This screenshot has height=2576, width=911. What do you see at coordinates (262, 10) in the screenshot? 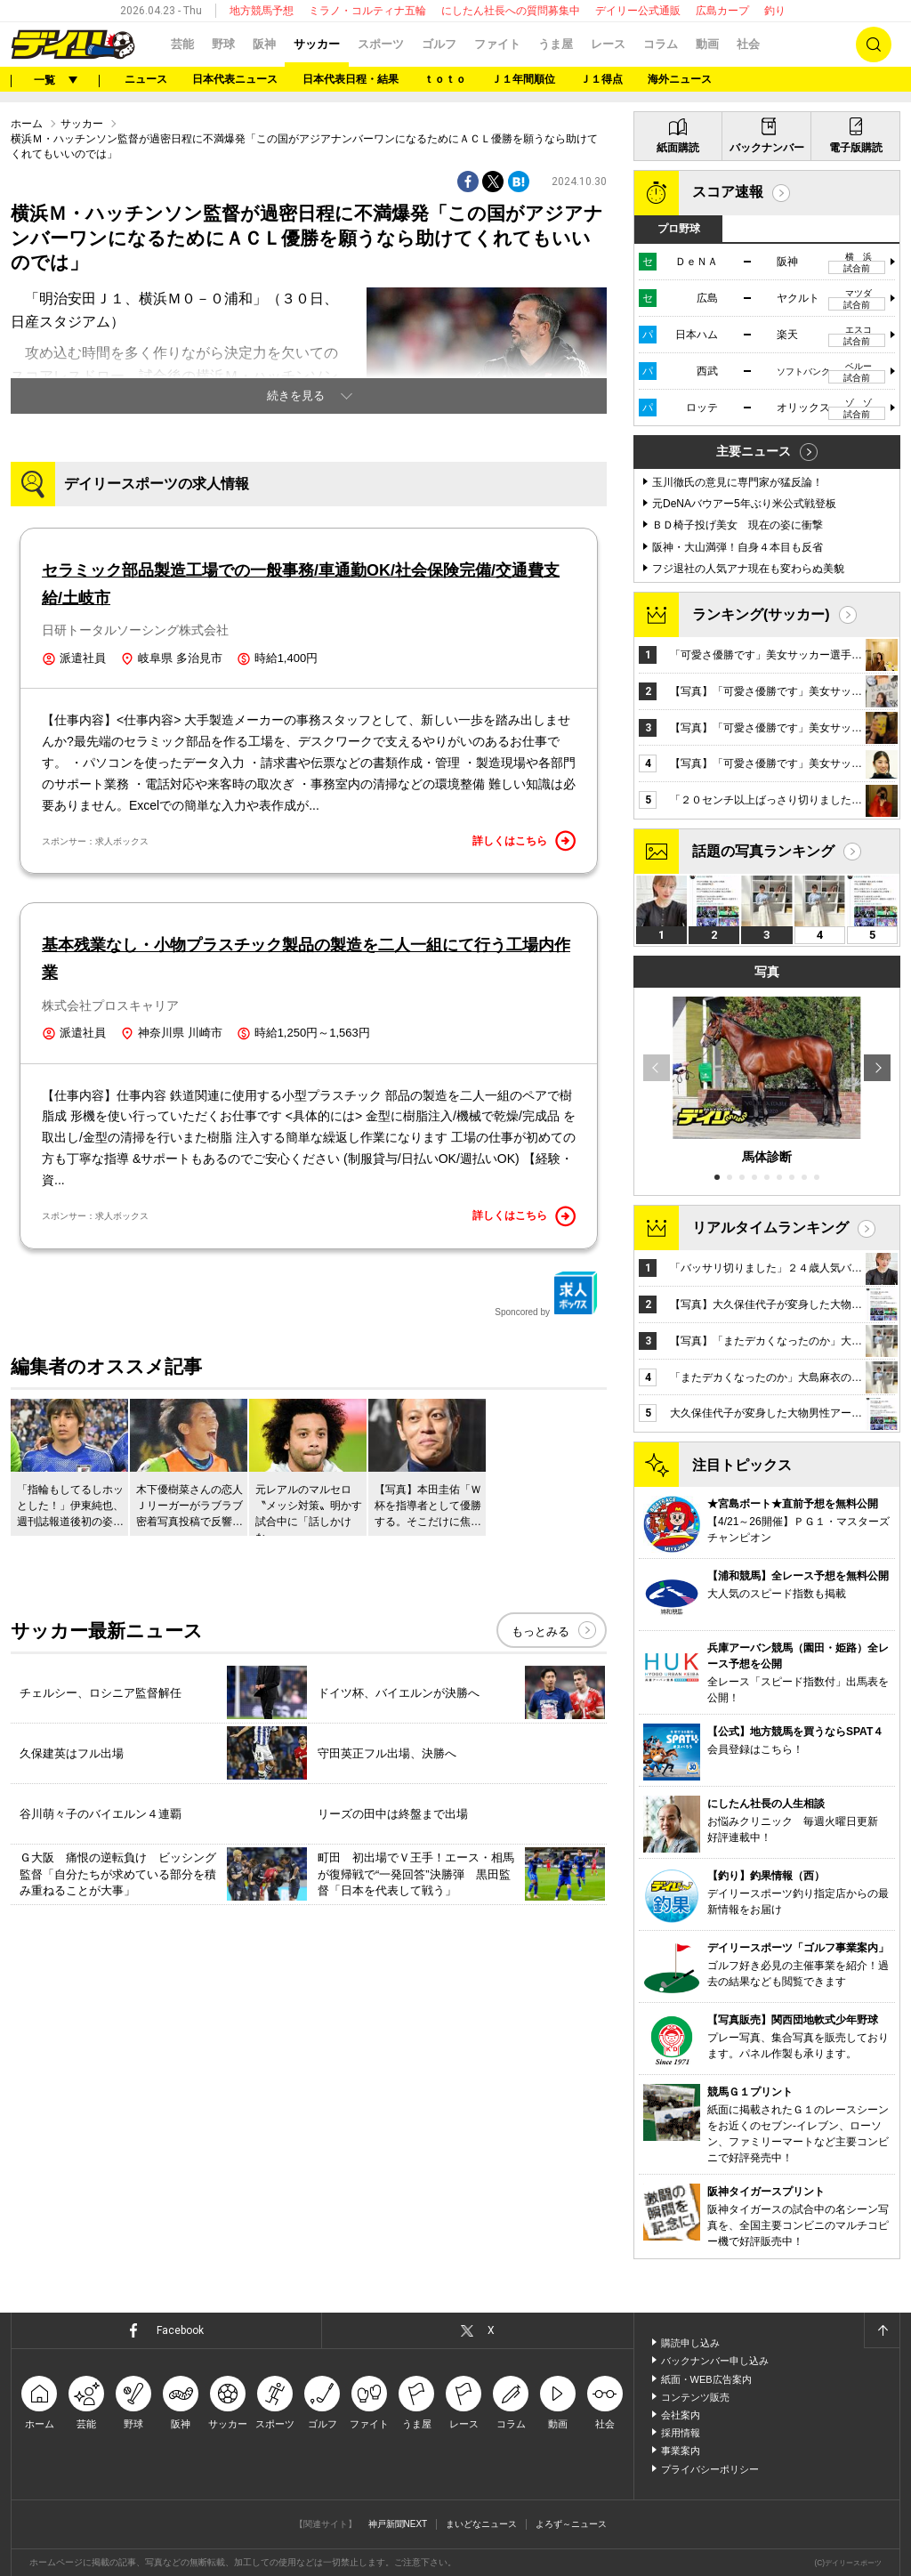
I see `地方競馬予想` at bounding box center [262, 10].